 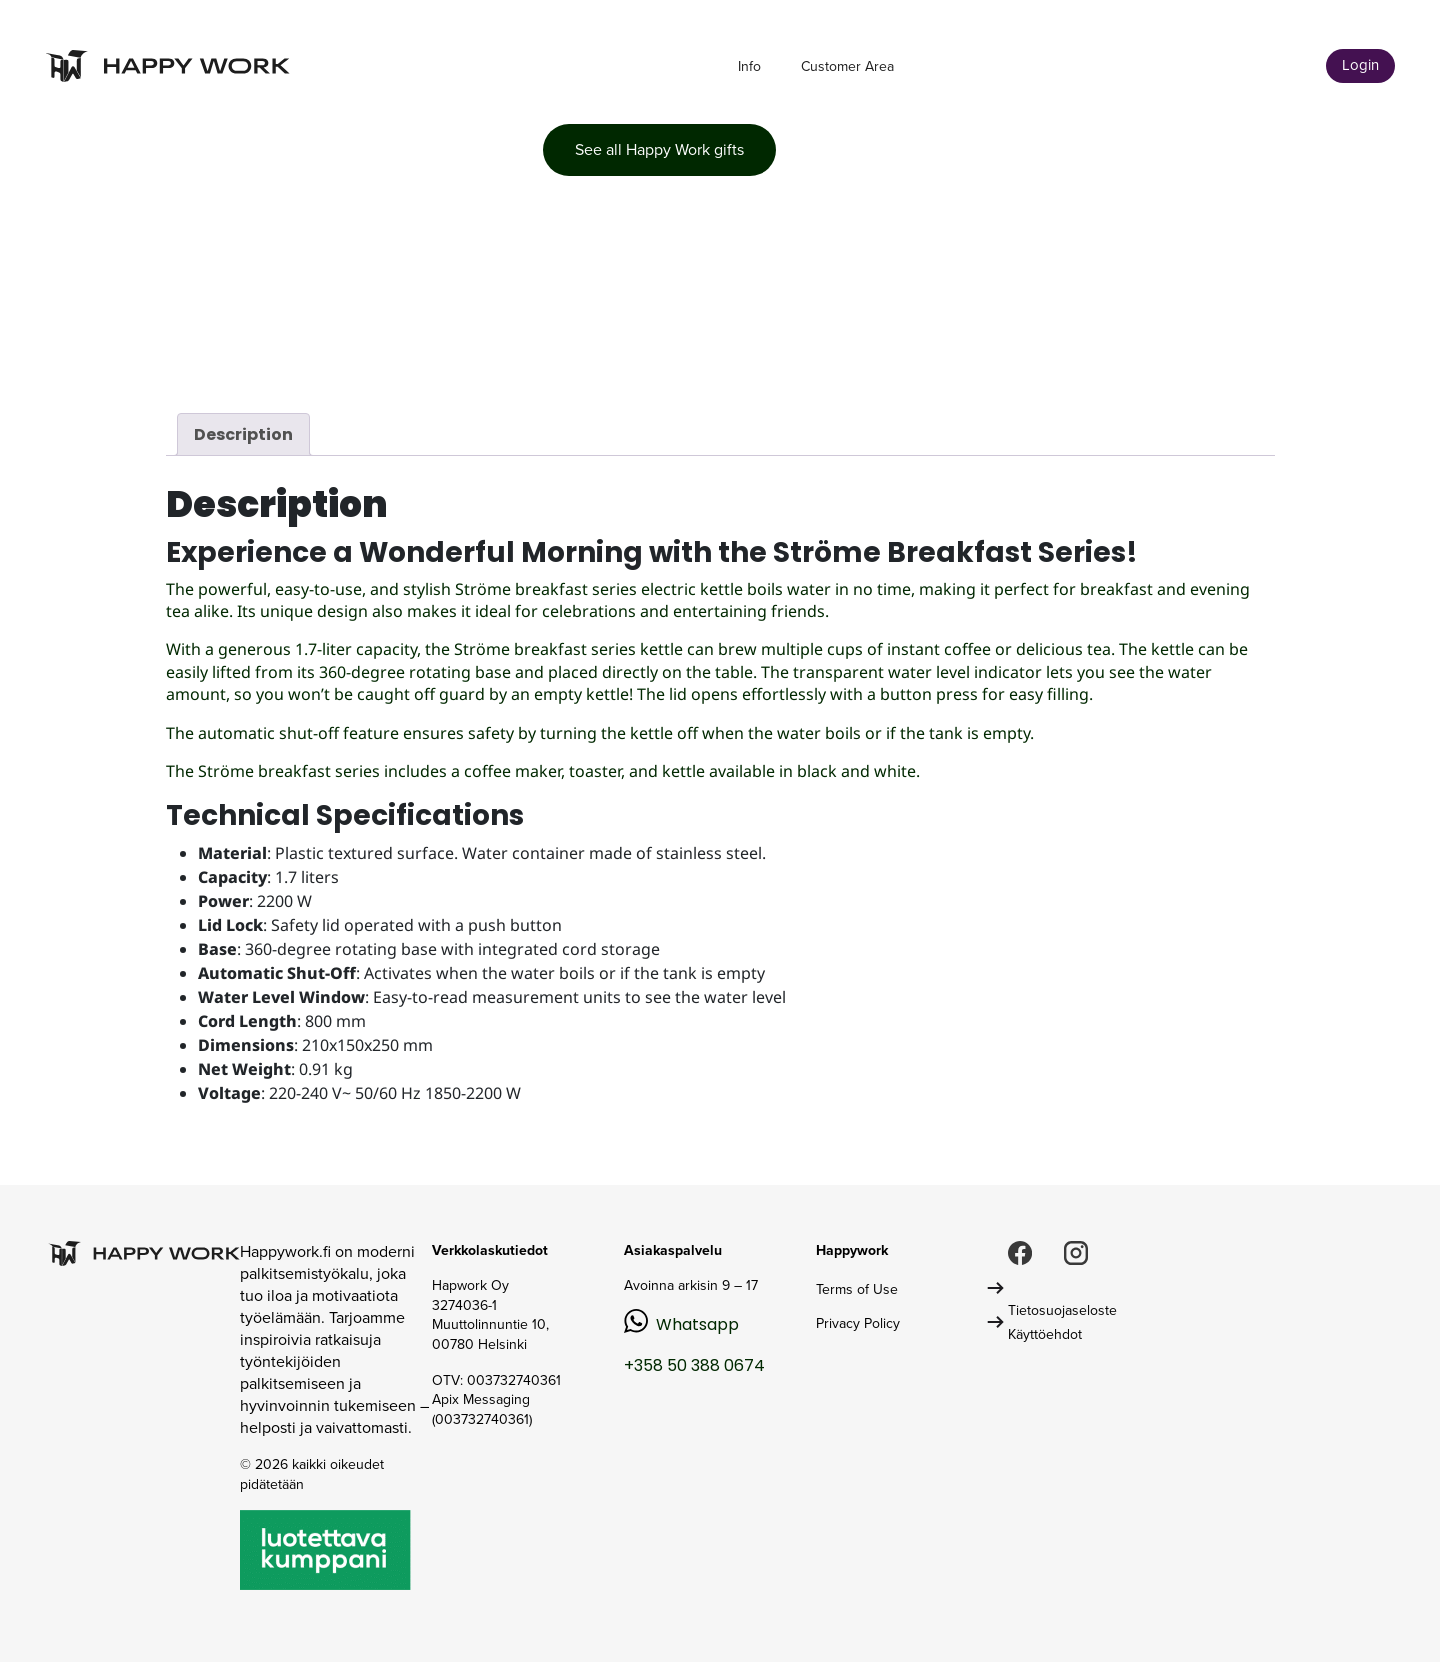 I want to click on Terms of Use, so click(x=857, y=1289).